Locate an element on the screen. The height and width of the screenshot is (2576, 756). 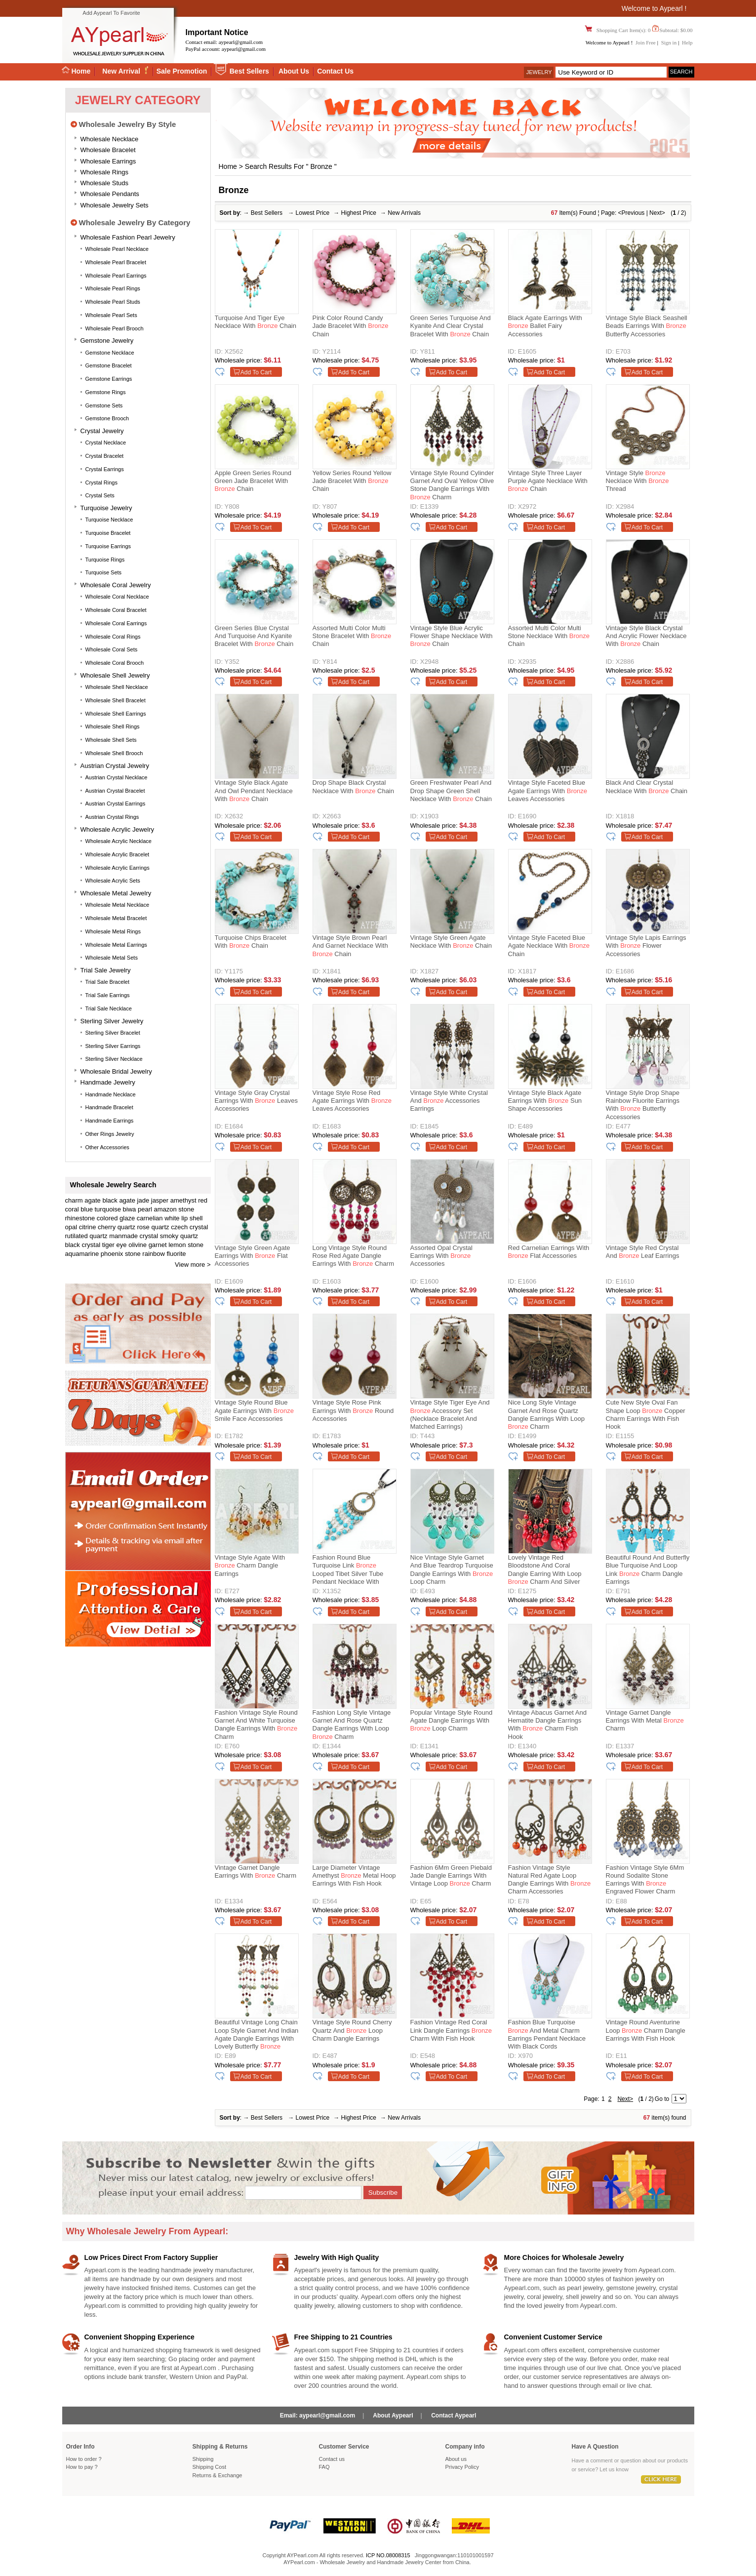
Crystal Bracelet is located at coordinates (104, 456).